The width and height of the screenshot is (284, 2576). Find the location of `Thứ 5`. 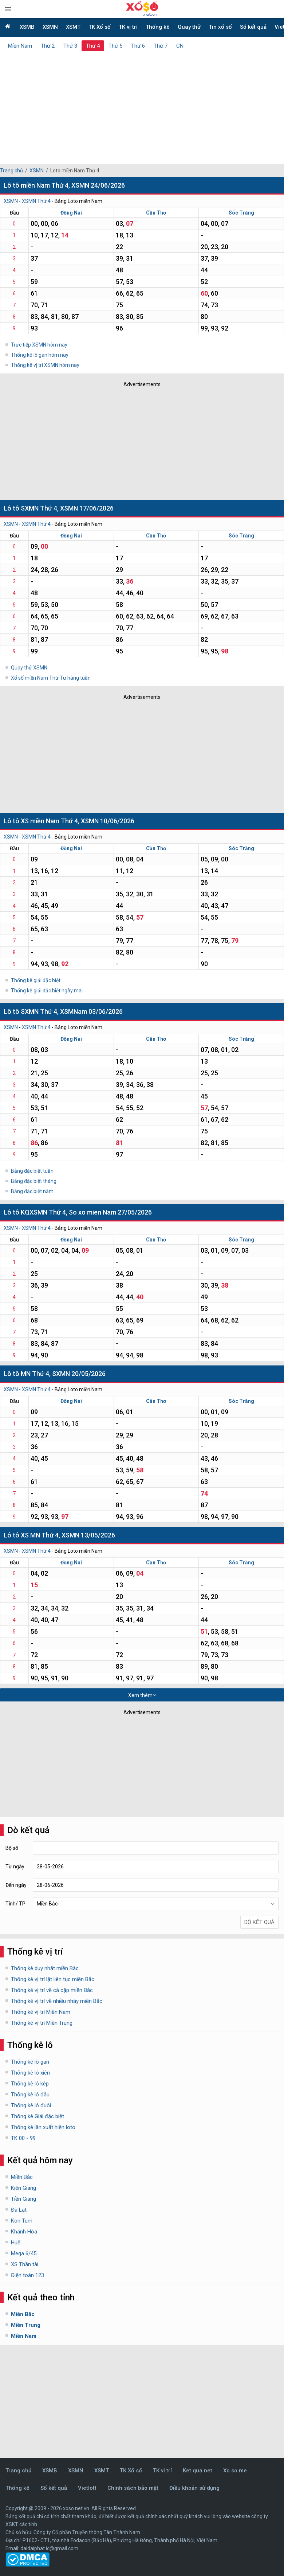

Thứ 5 is located at coordinates (115, 46).